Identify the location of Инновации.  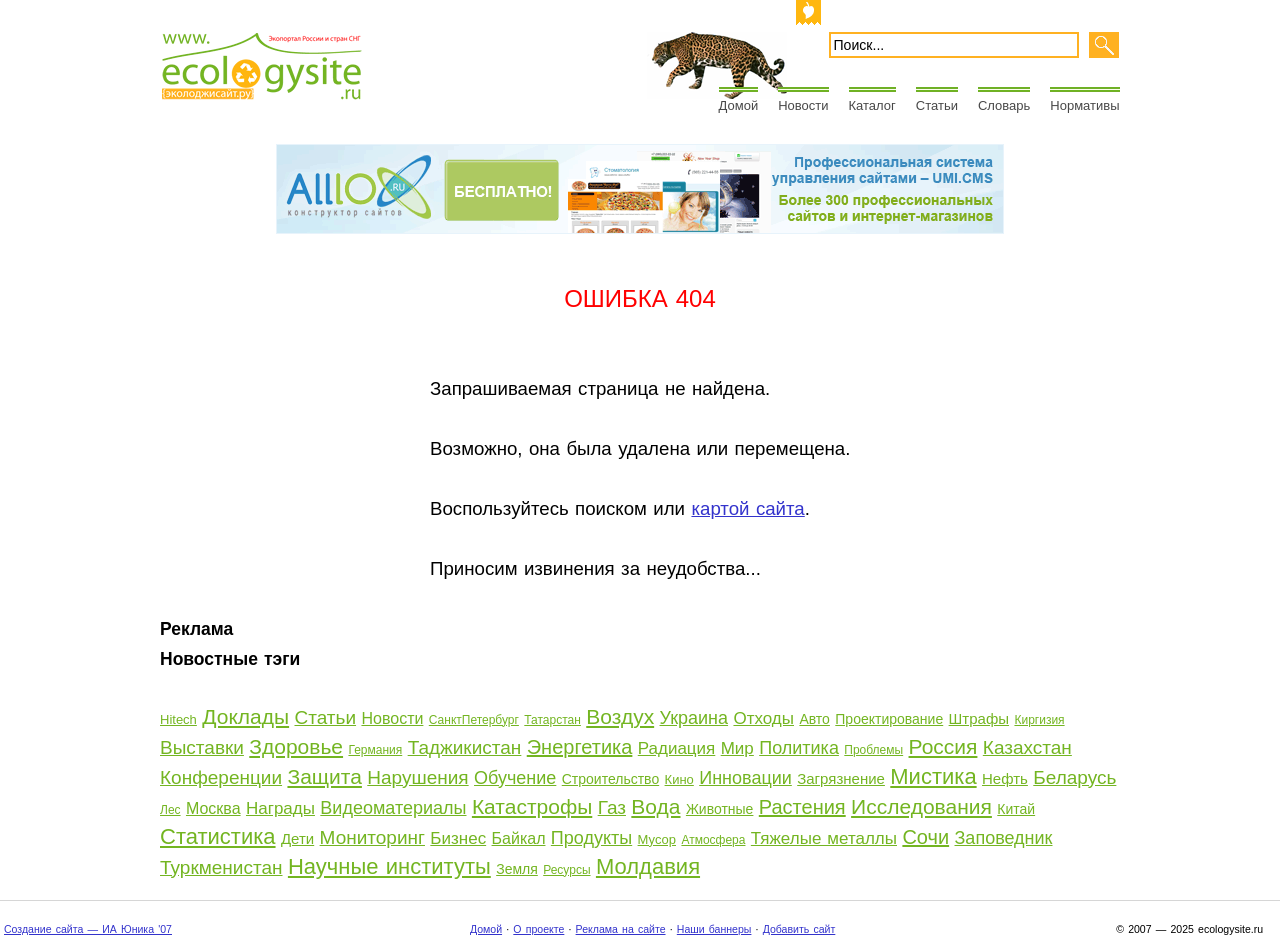
(745, 778).